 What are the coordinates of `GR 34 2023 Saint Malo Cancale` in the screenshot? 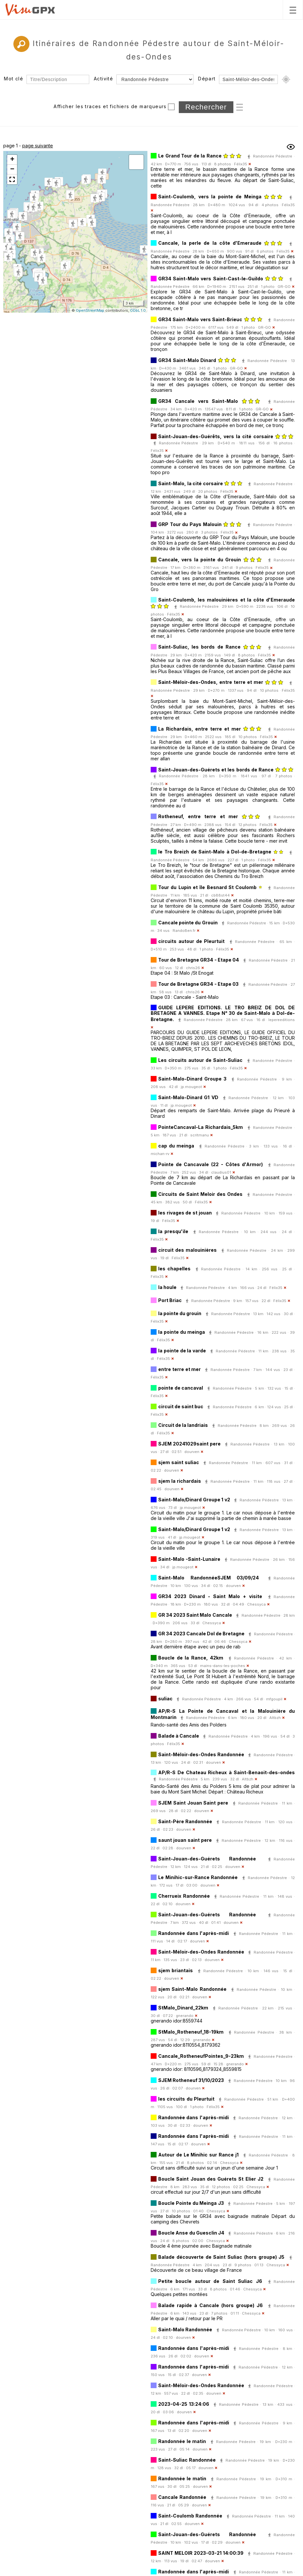 It's located at (195, 1615).